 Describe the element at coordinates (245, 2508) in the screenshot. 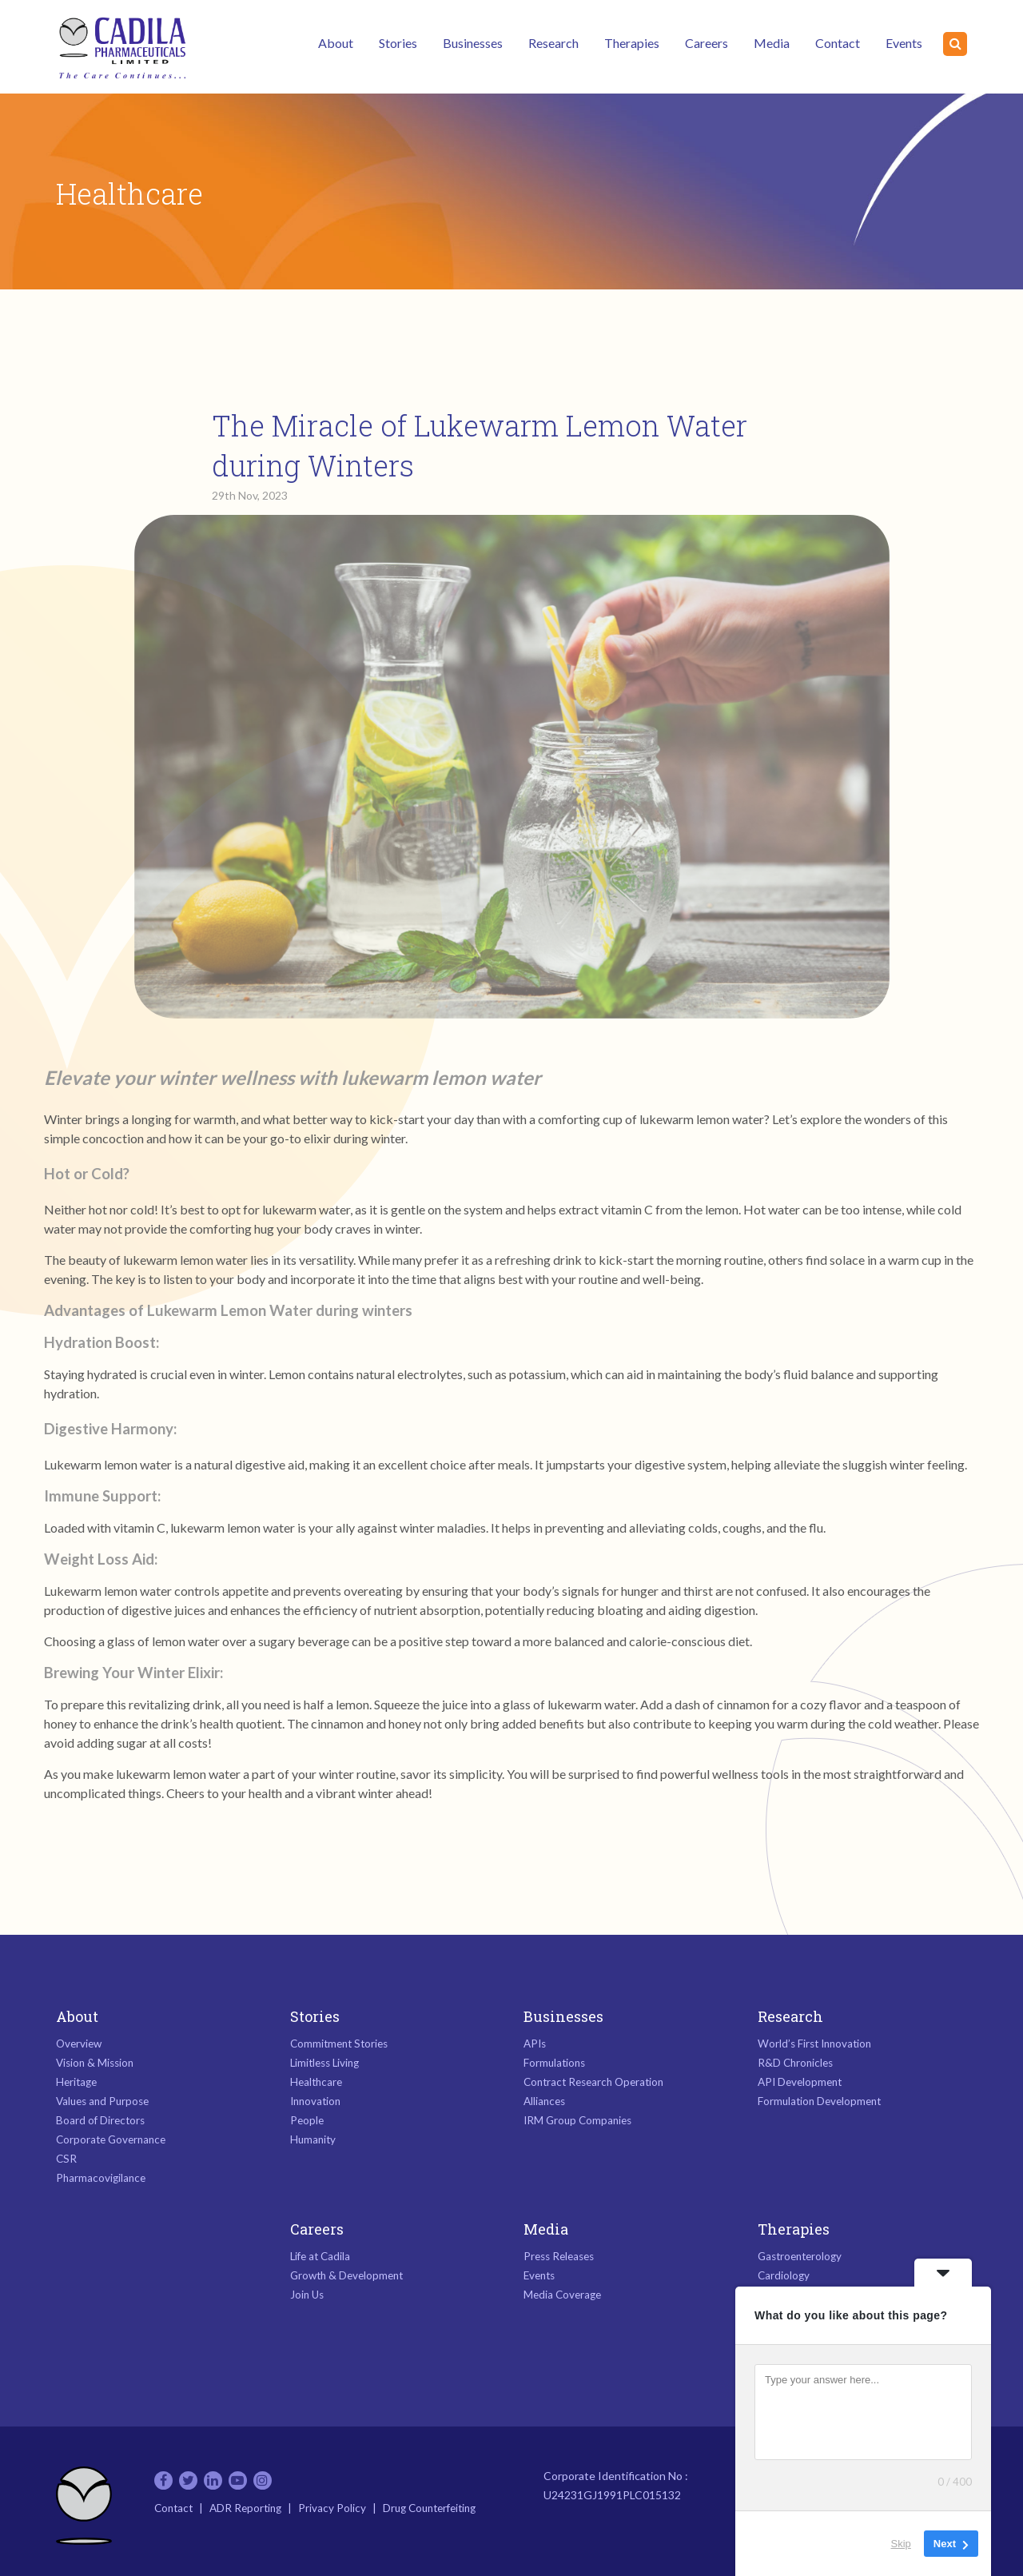

I see `ADR Reporting` at that location.